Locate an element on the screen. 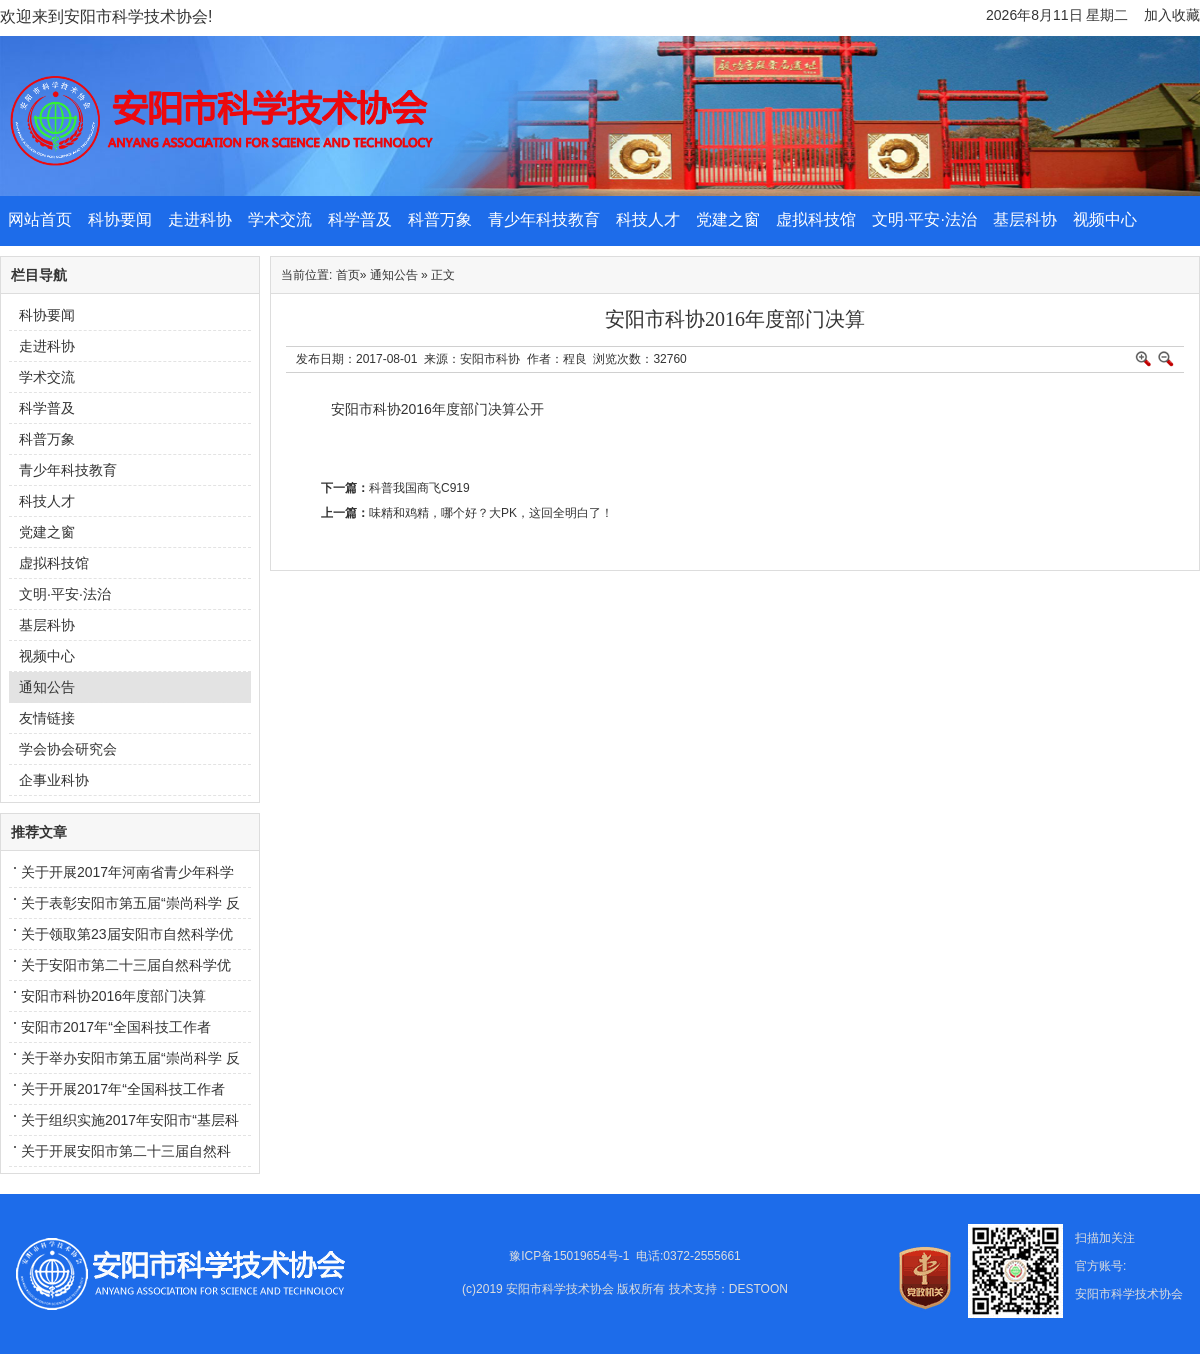 Image resolution: width=1200 pixels, height=1354 pixels. 通知公告 is located at coordinates (47, 687).